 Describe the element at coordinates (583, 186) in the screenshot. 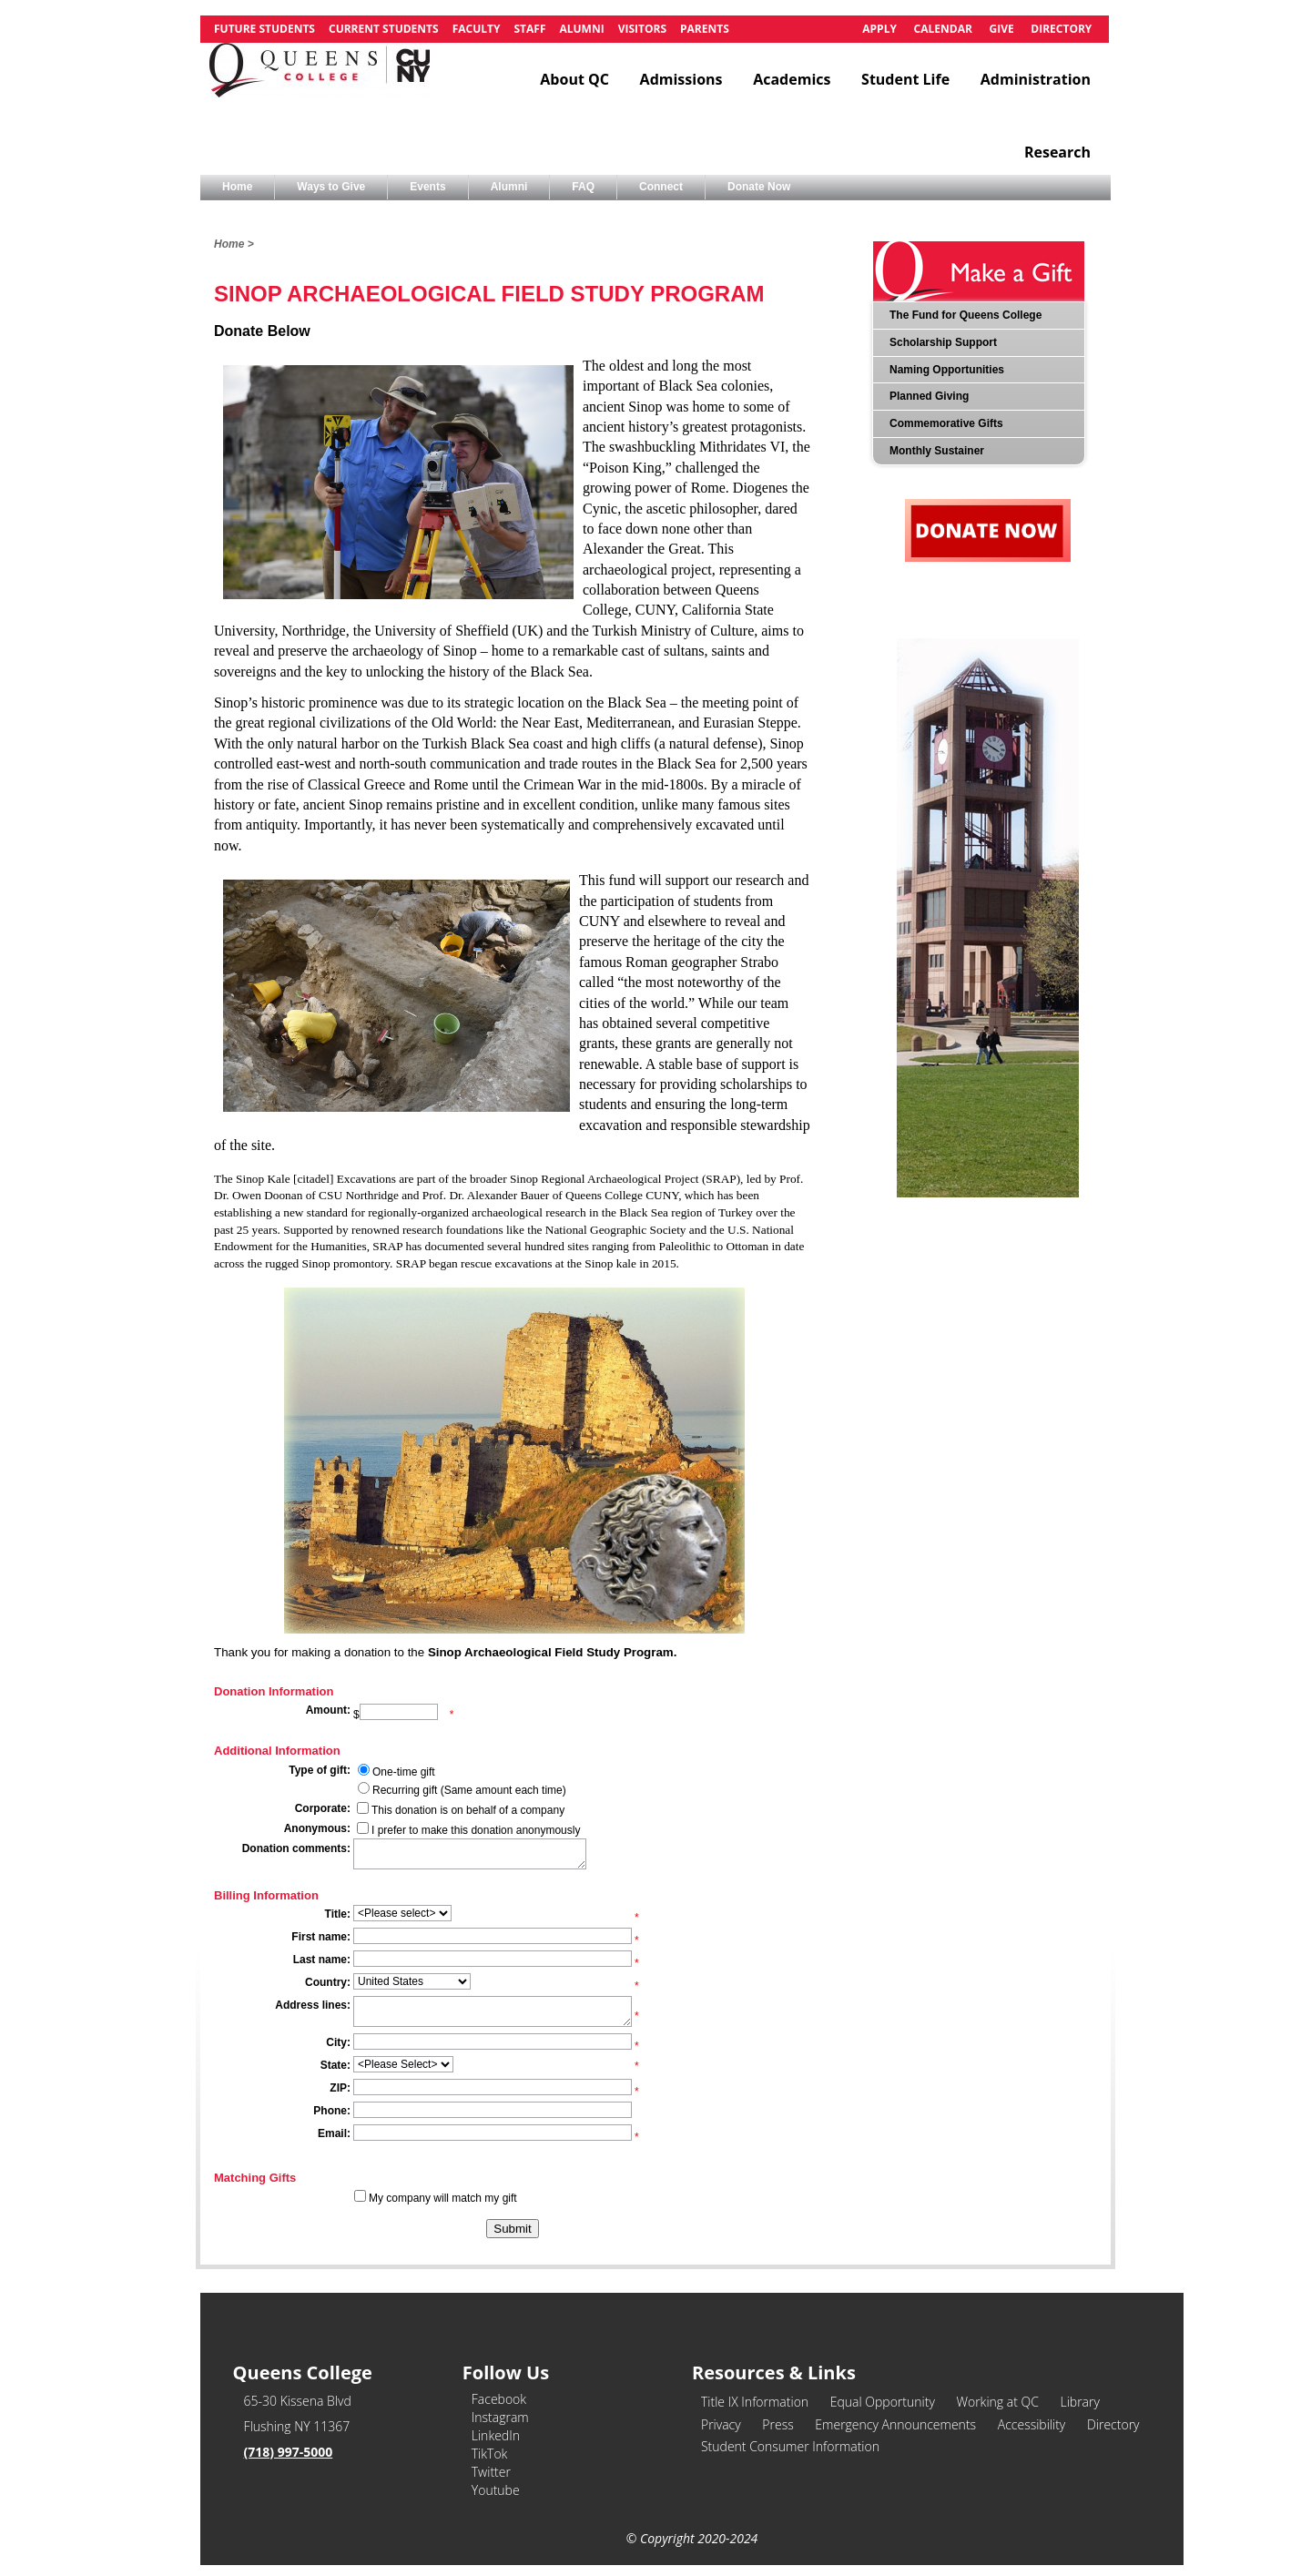

I see `FAQ` at that location.